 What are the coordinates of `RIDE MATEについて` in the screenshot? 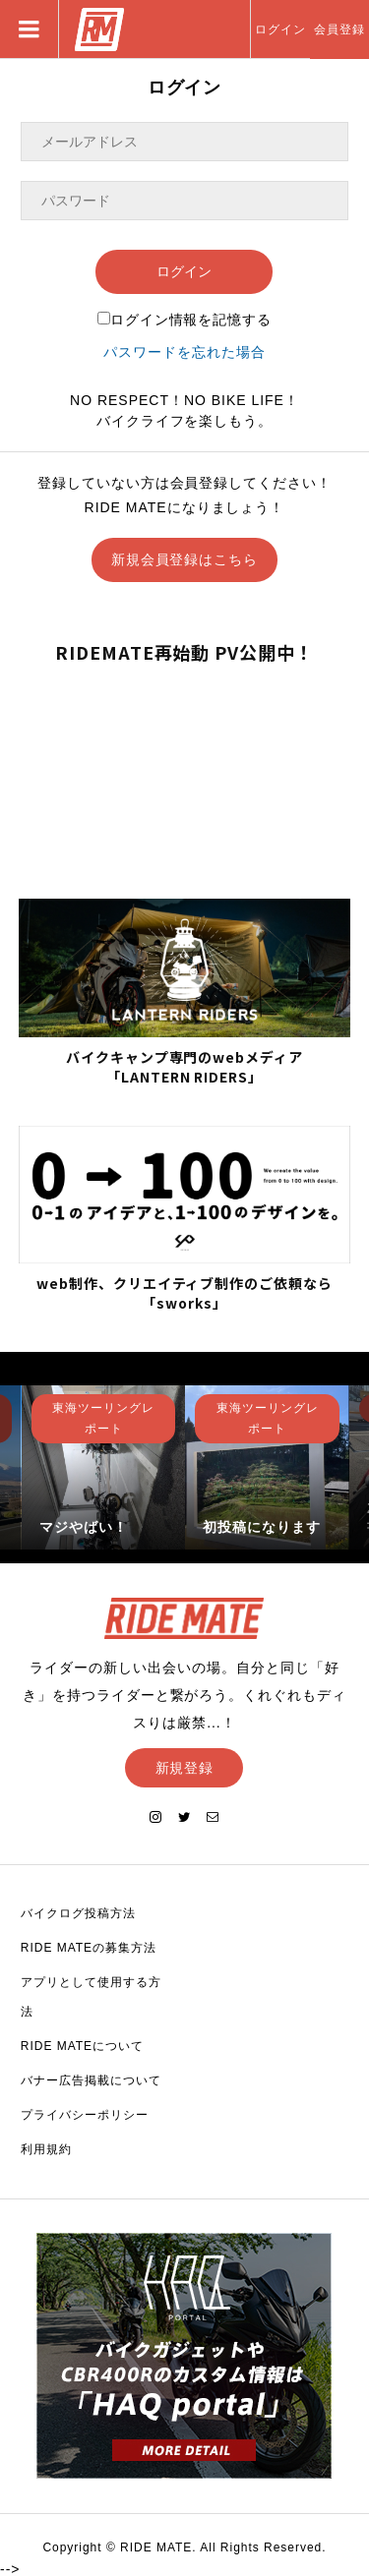 It's located at (82, 2046).